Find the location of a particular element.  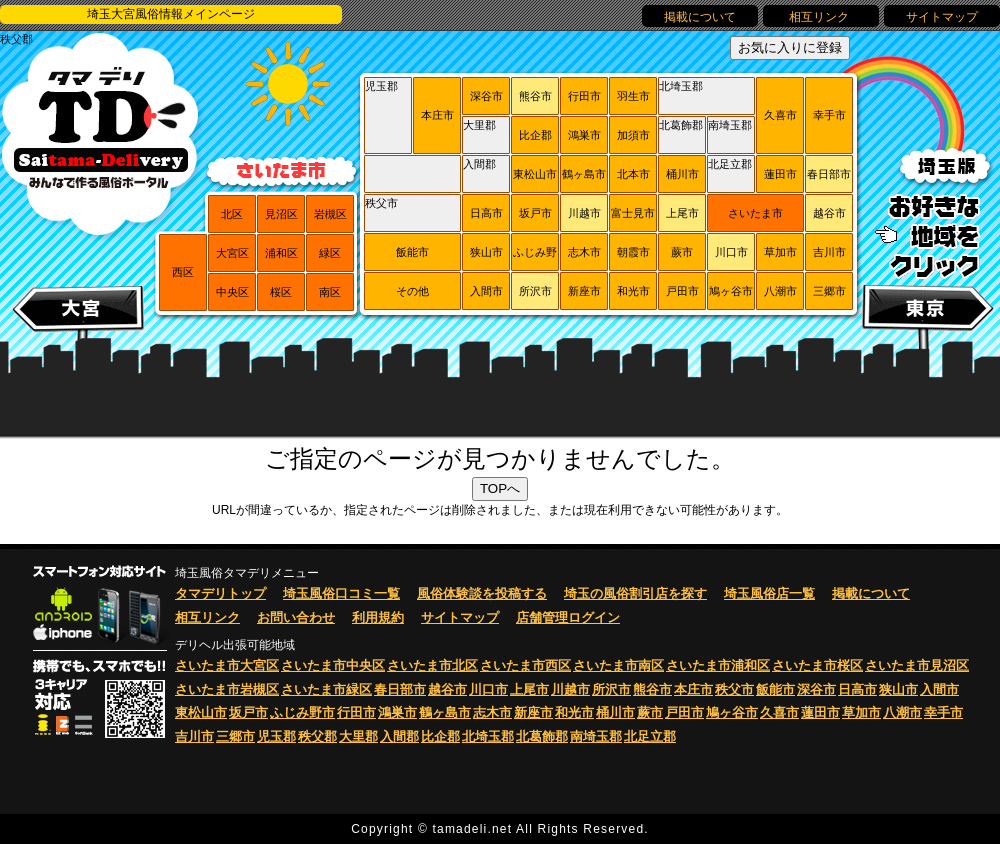

さいたま市桜区 is located at coordinates (817, 665).